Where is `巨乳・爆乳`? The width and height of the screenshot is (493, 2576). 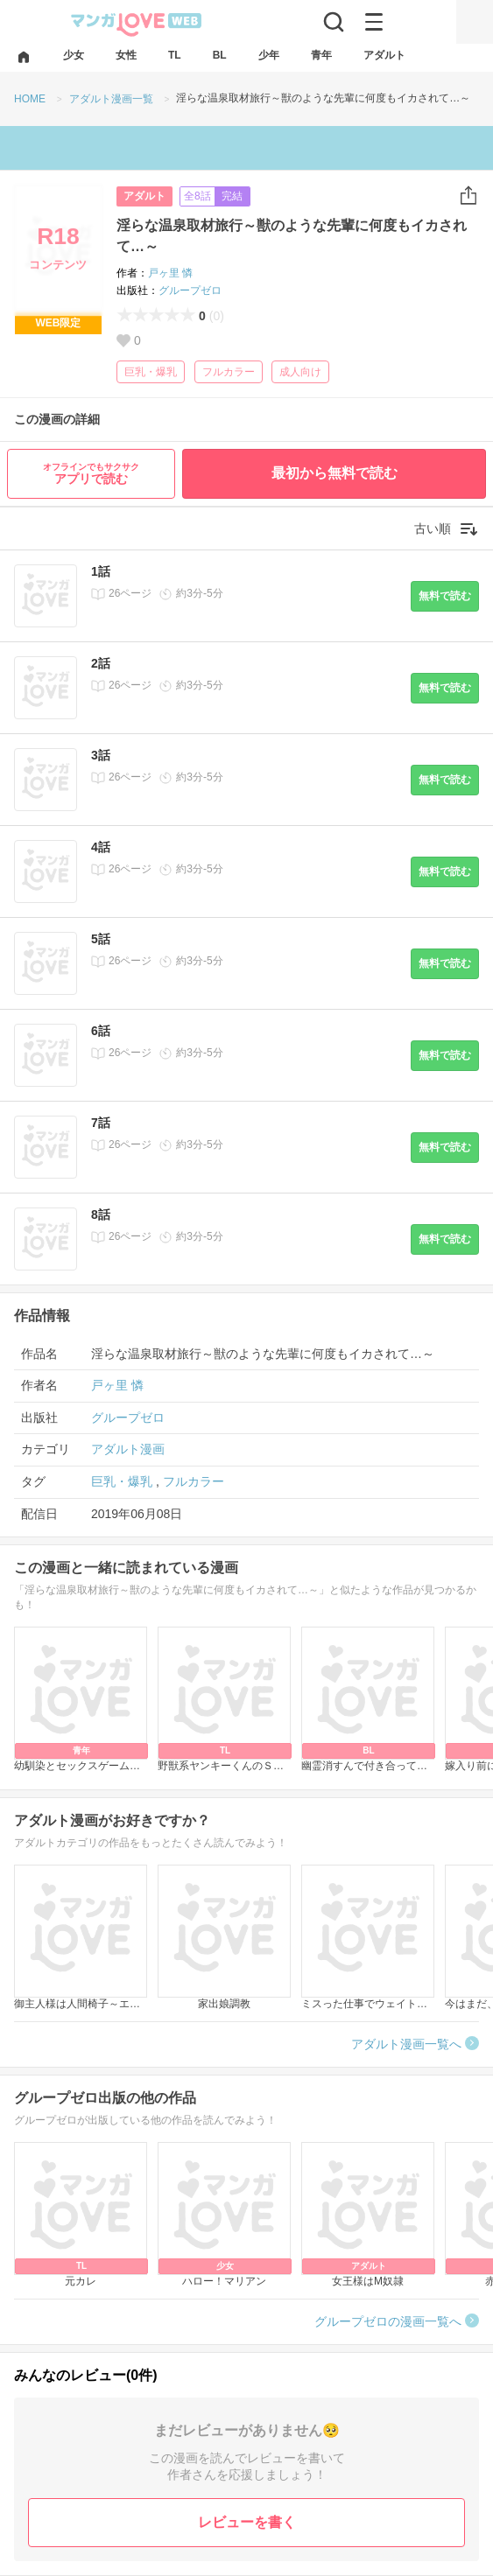
巨乳・爆乳 is located at coordinates (150, 372).